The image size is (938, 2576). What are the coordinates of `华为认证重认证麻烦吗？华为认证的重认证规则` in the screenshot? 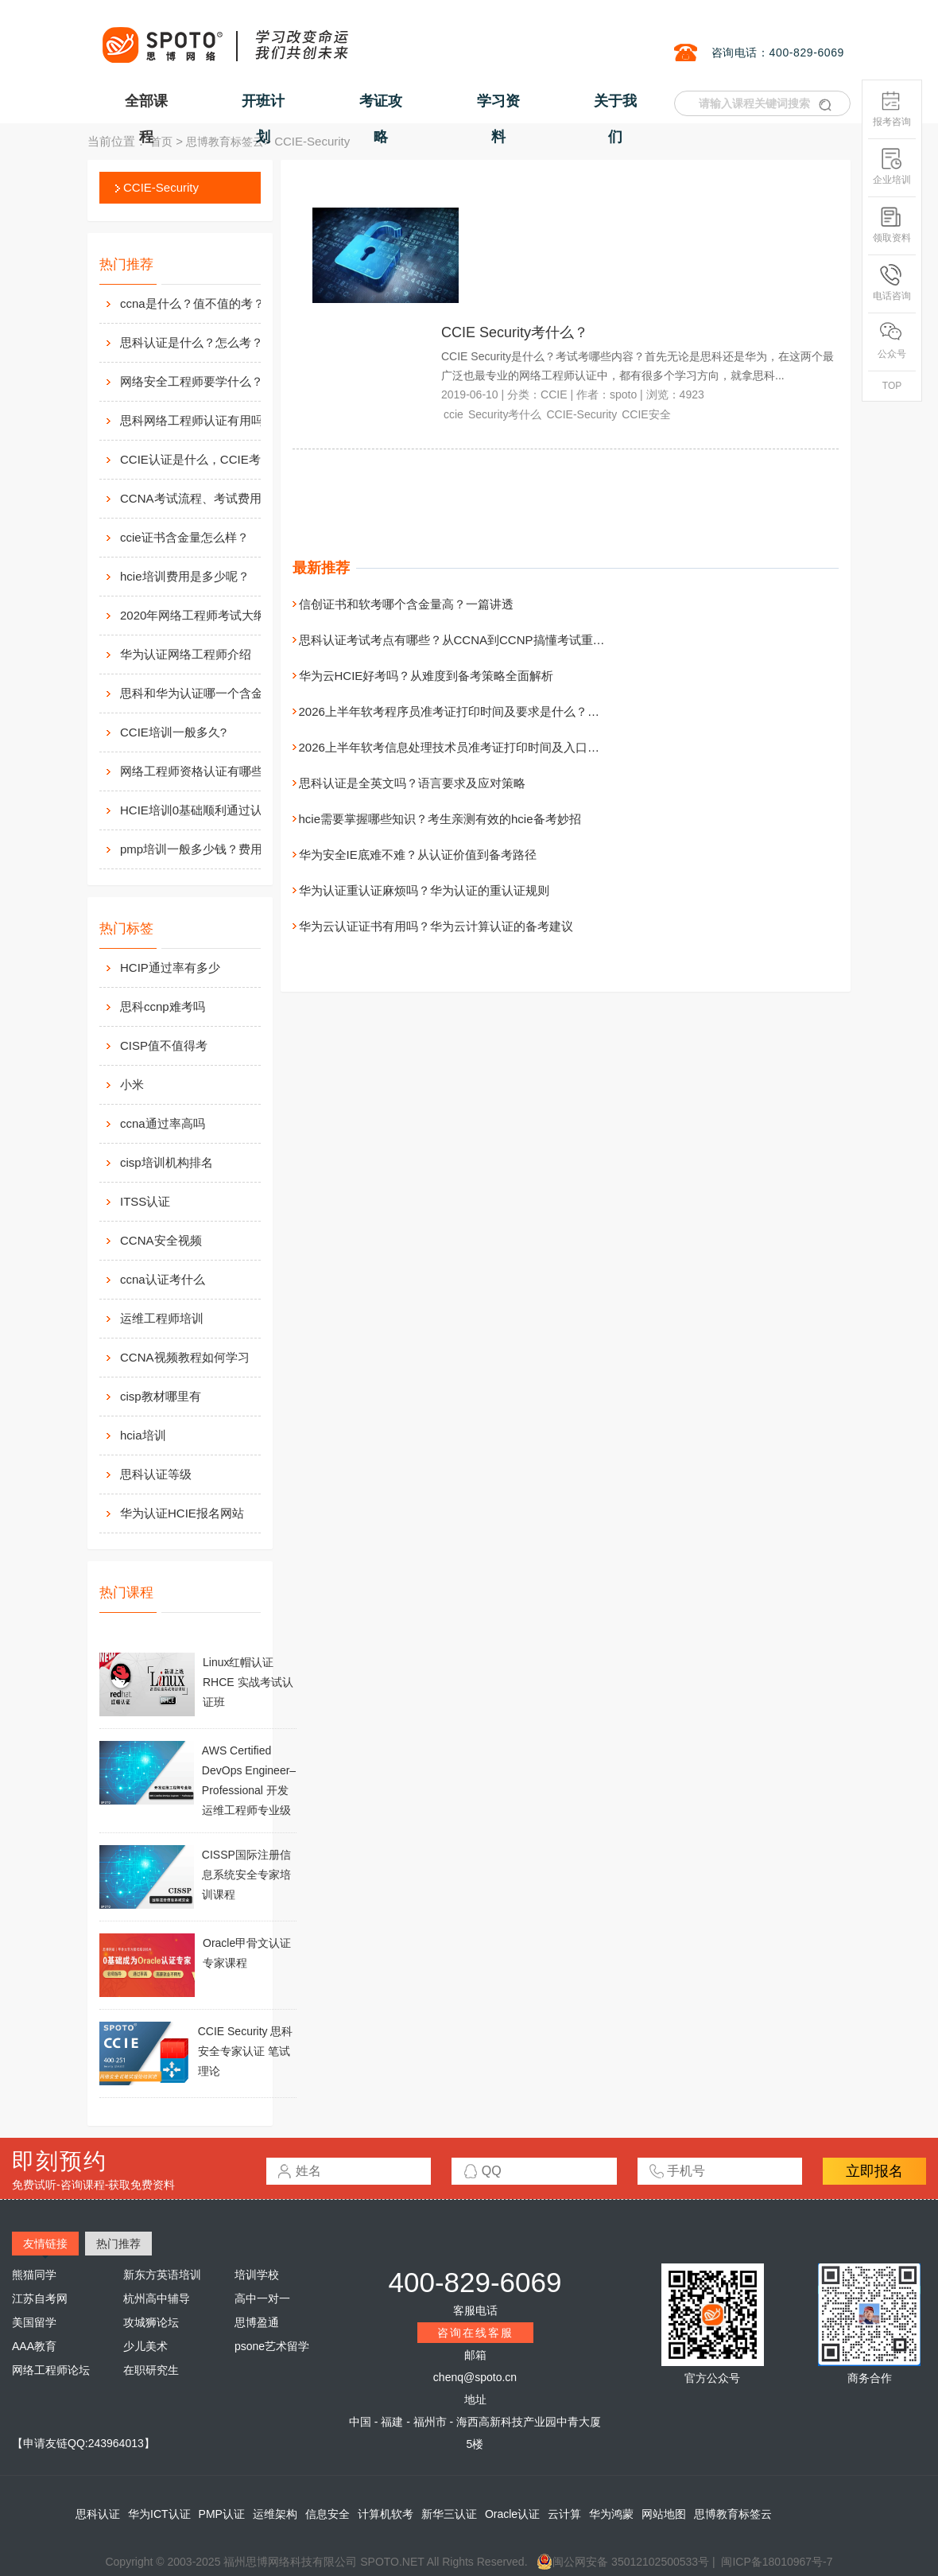 It's located at (424, 890).